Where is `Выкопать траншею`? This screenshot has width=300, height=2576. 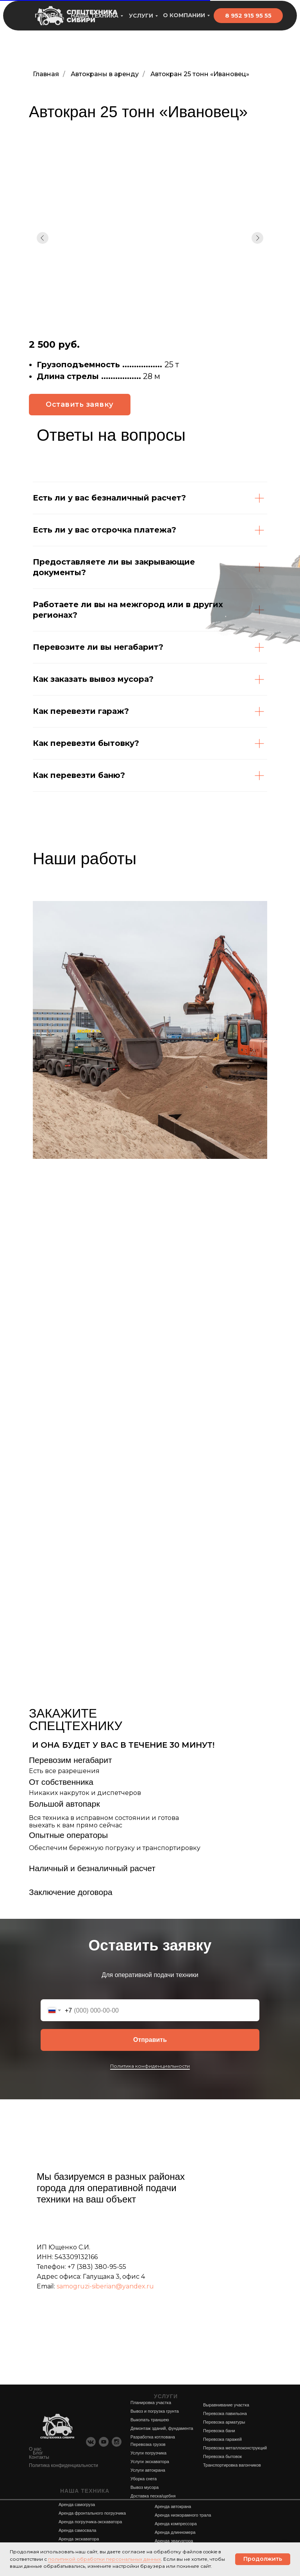 Выкопать траншею is located at coordinates (149, 2419).